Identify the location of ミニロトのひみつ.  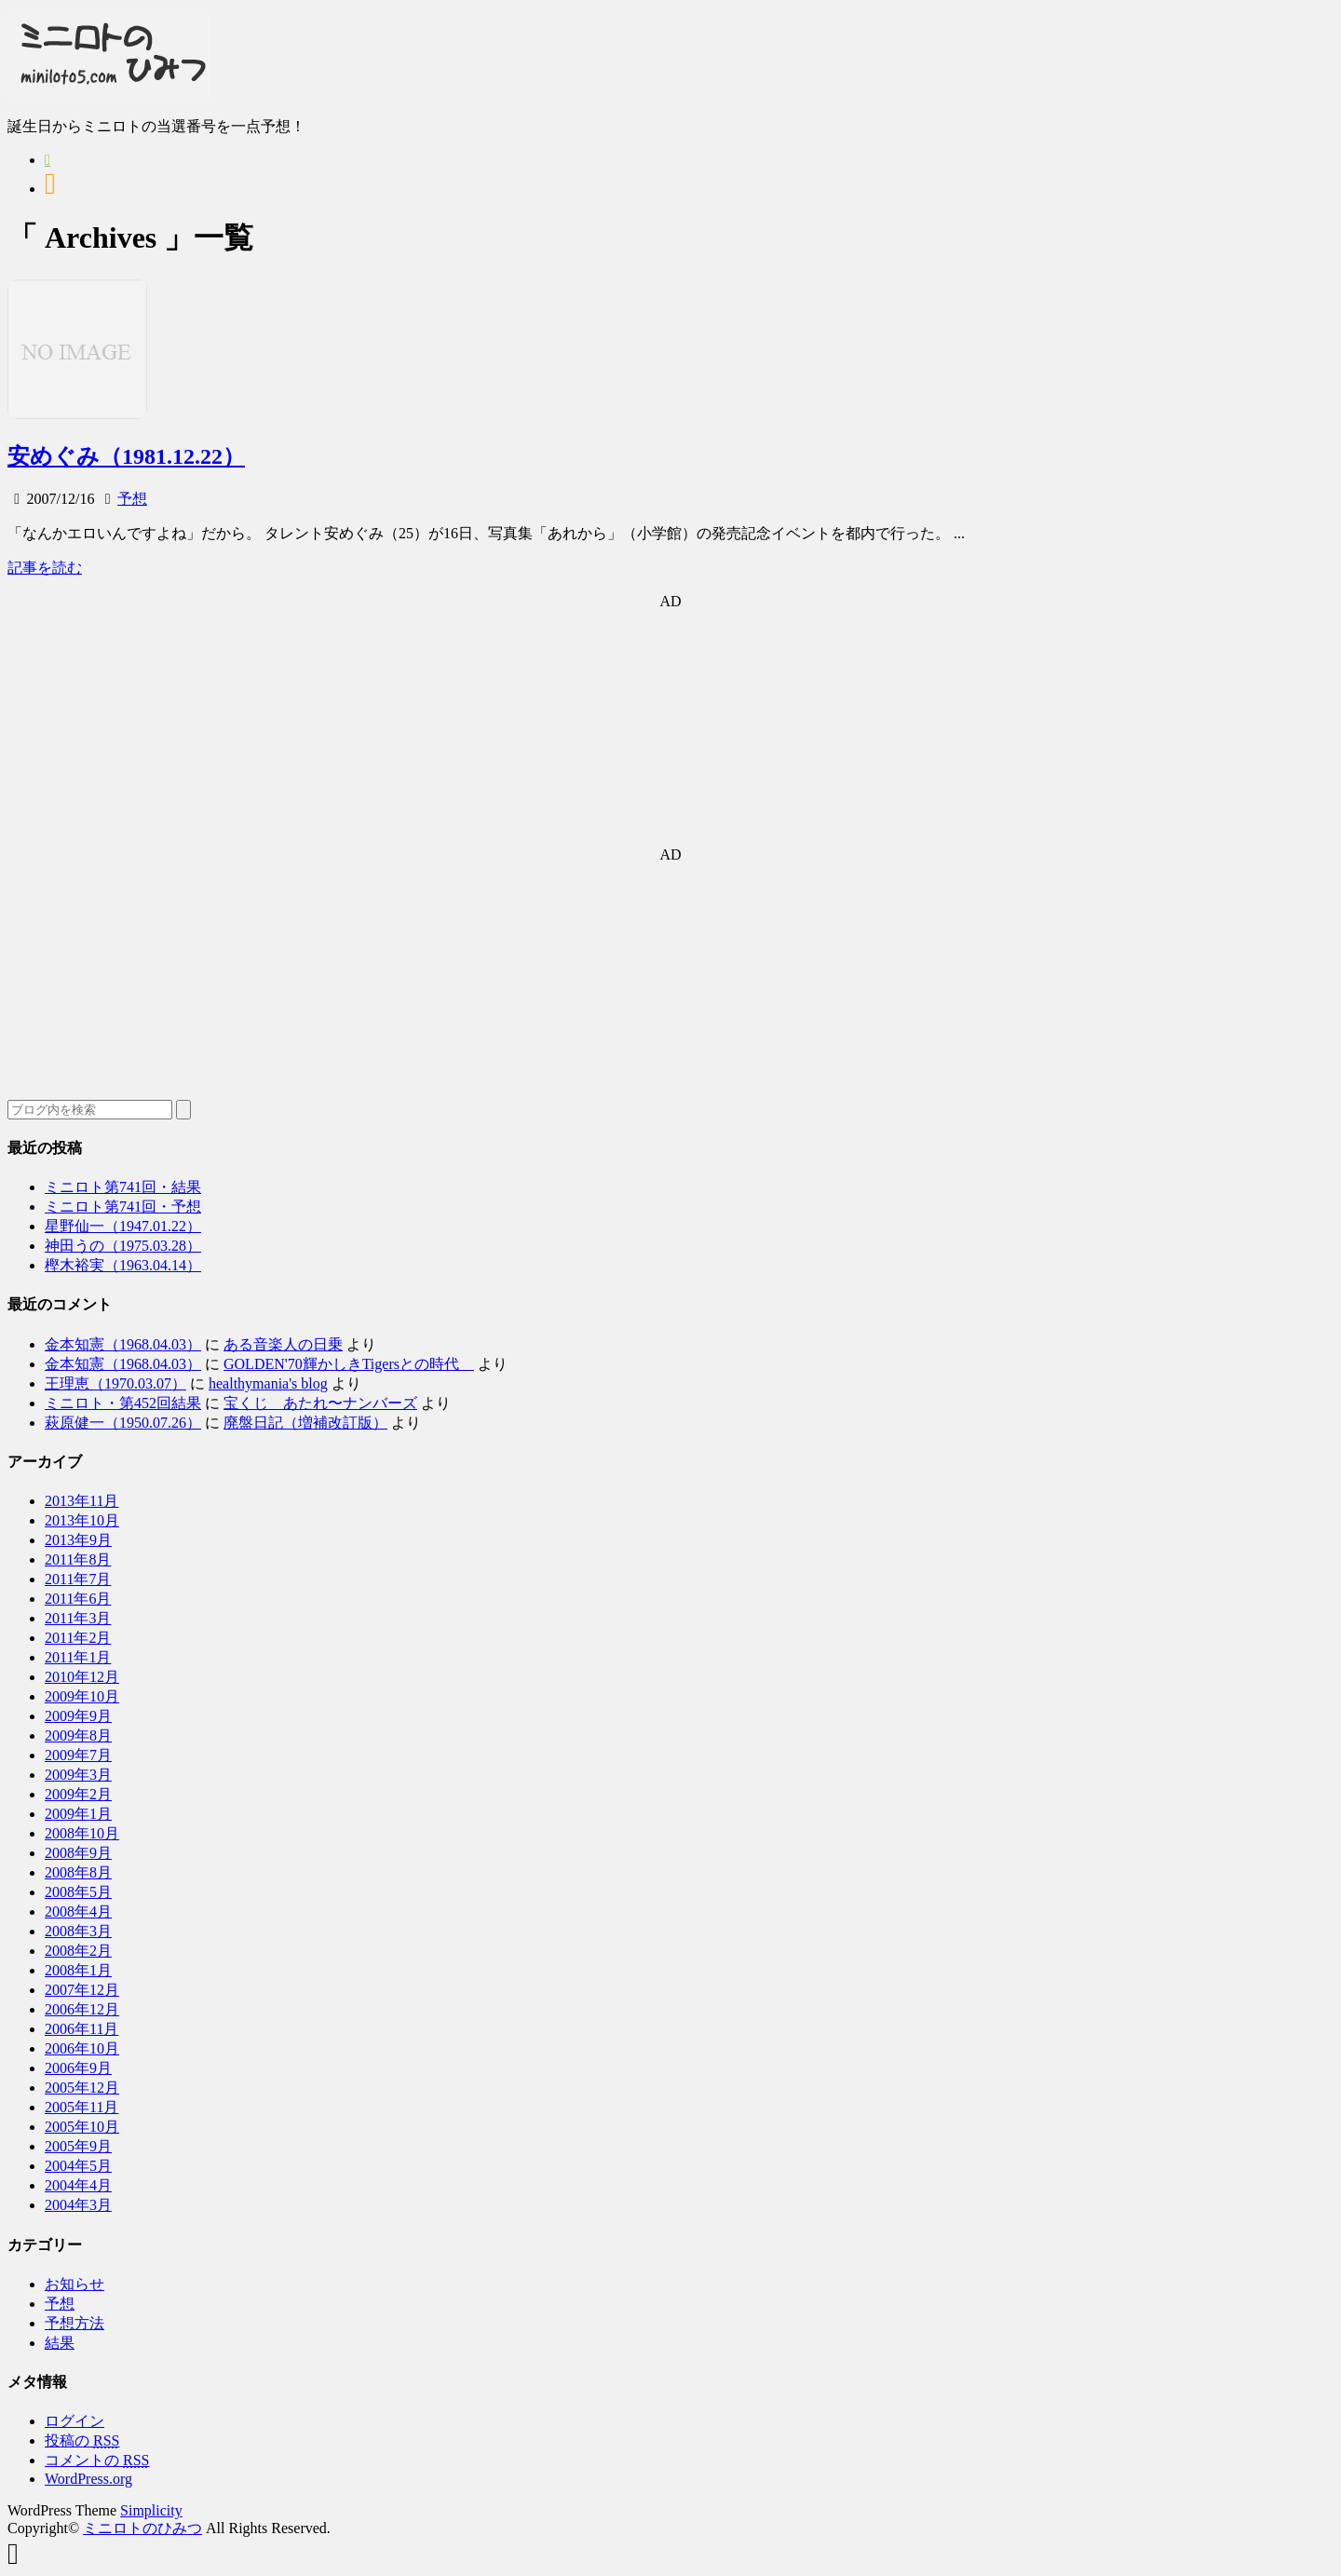
(142, 2528).